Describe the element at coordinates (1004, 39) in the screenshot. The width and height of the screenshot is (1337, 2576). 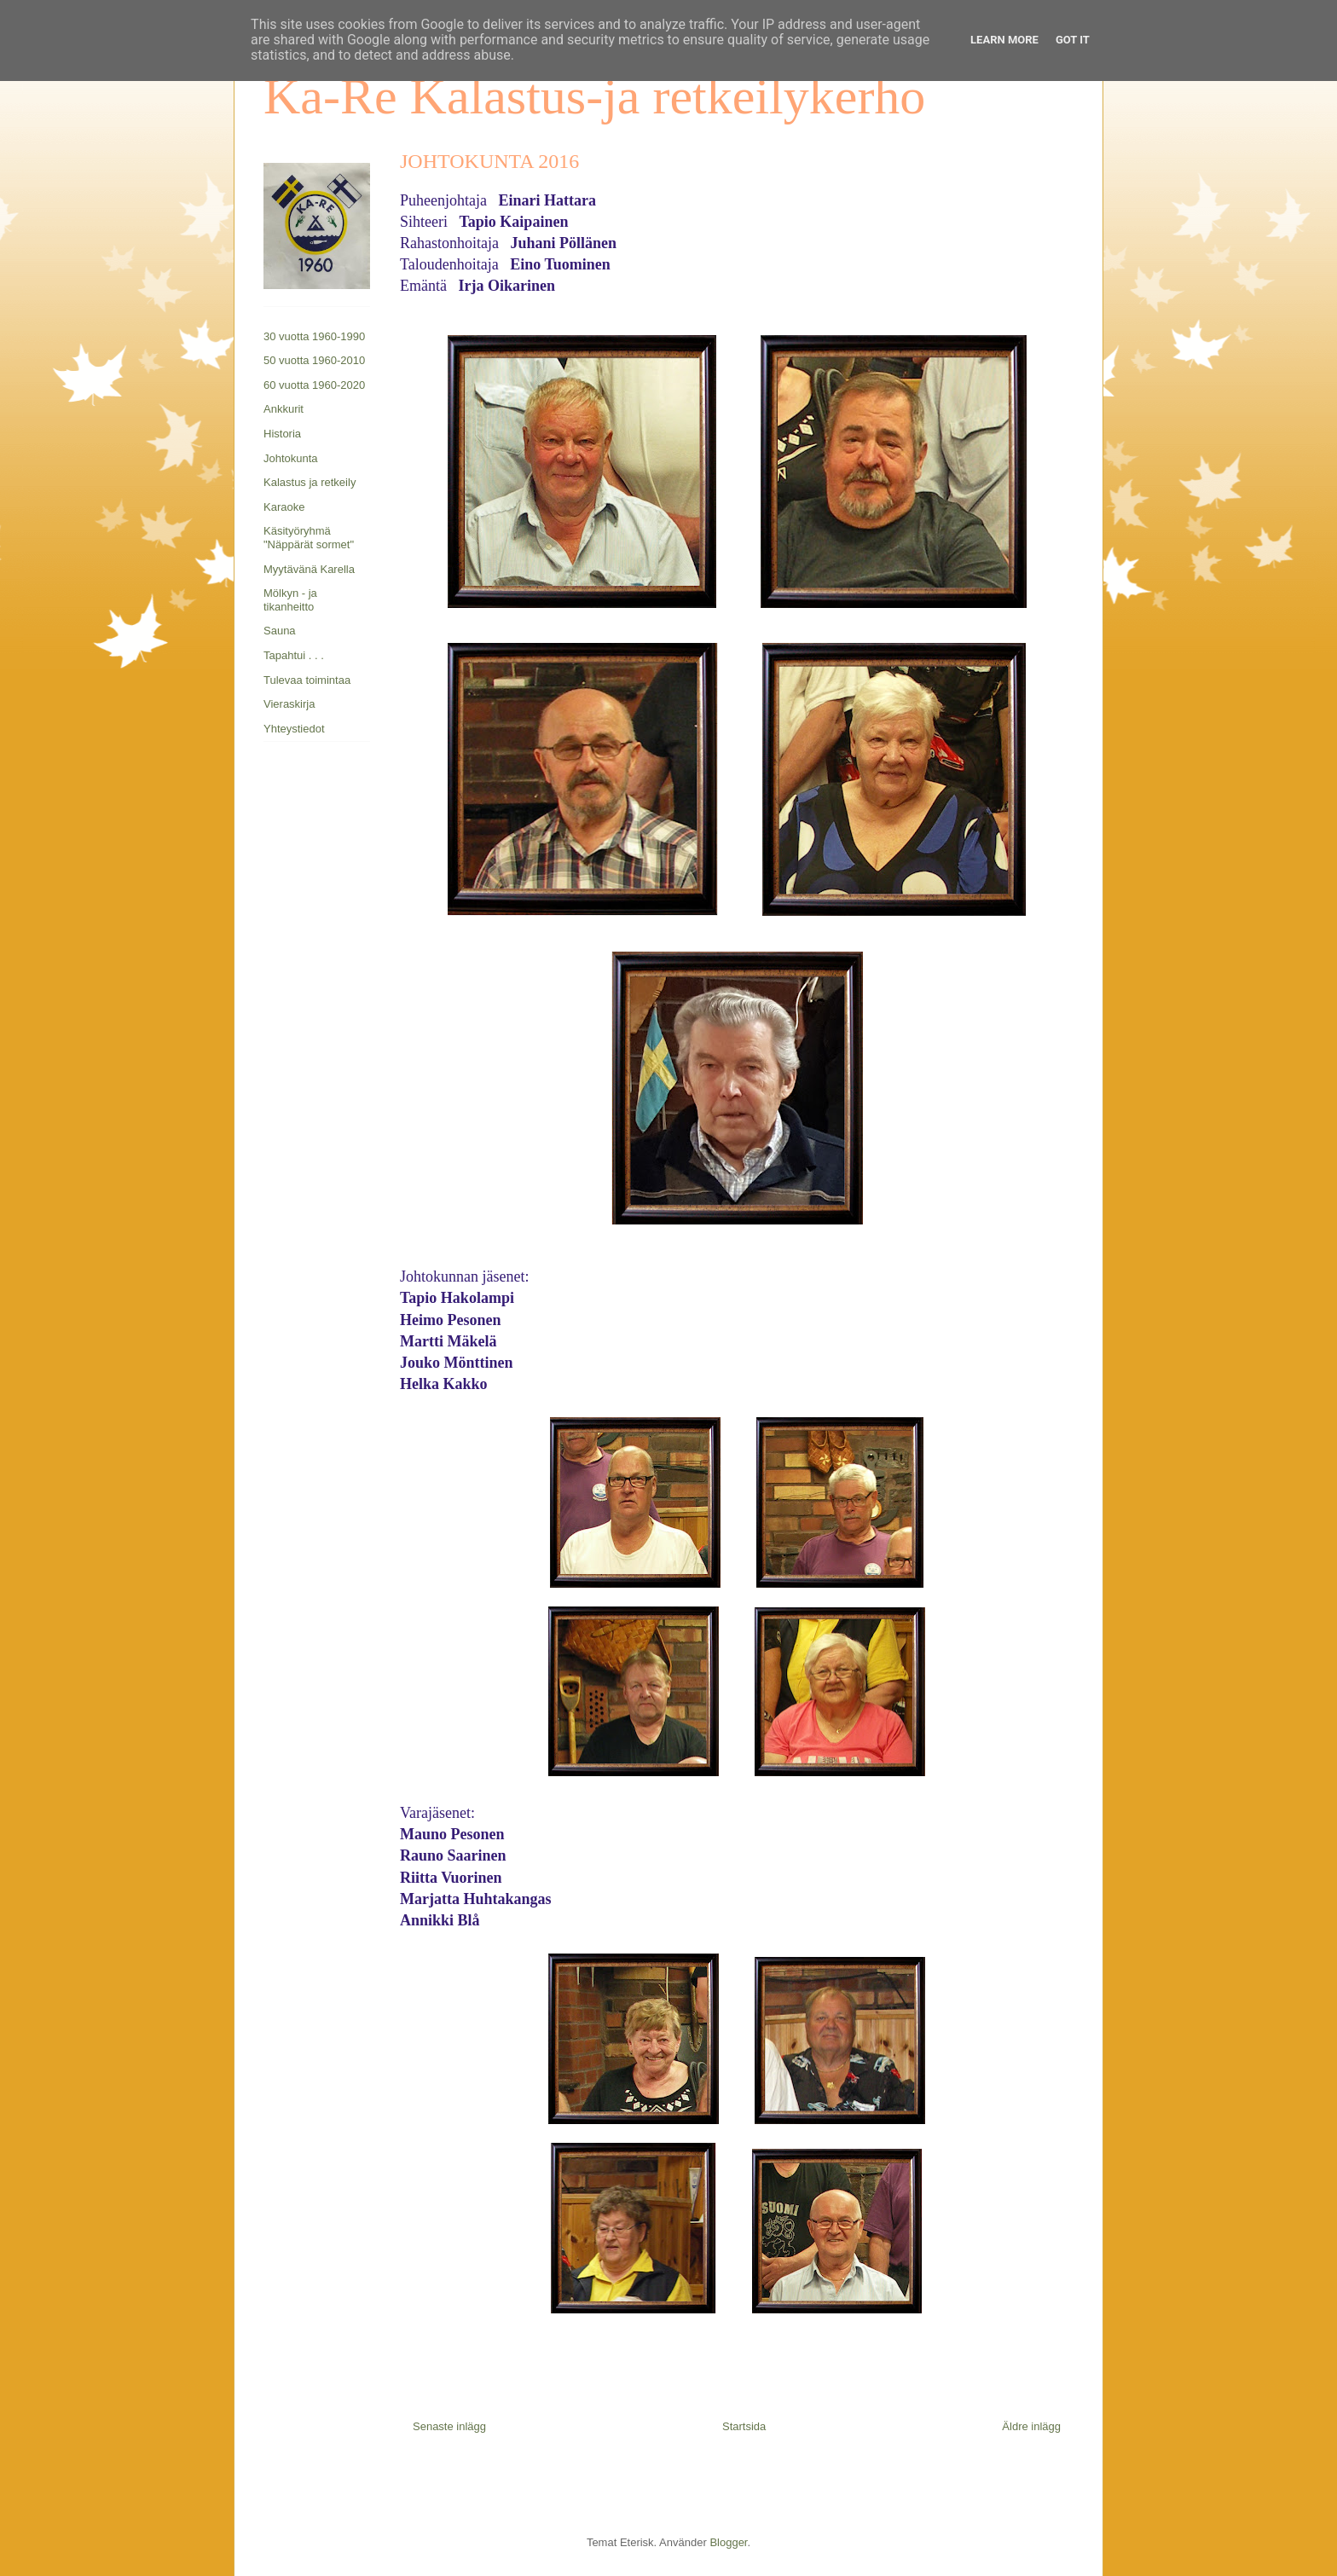
I see `Learn More` at that location.